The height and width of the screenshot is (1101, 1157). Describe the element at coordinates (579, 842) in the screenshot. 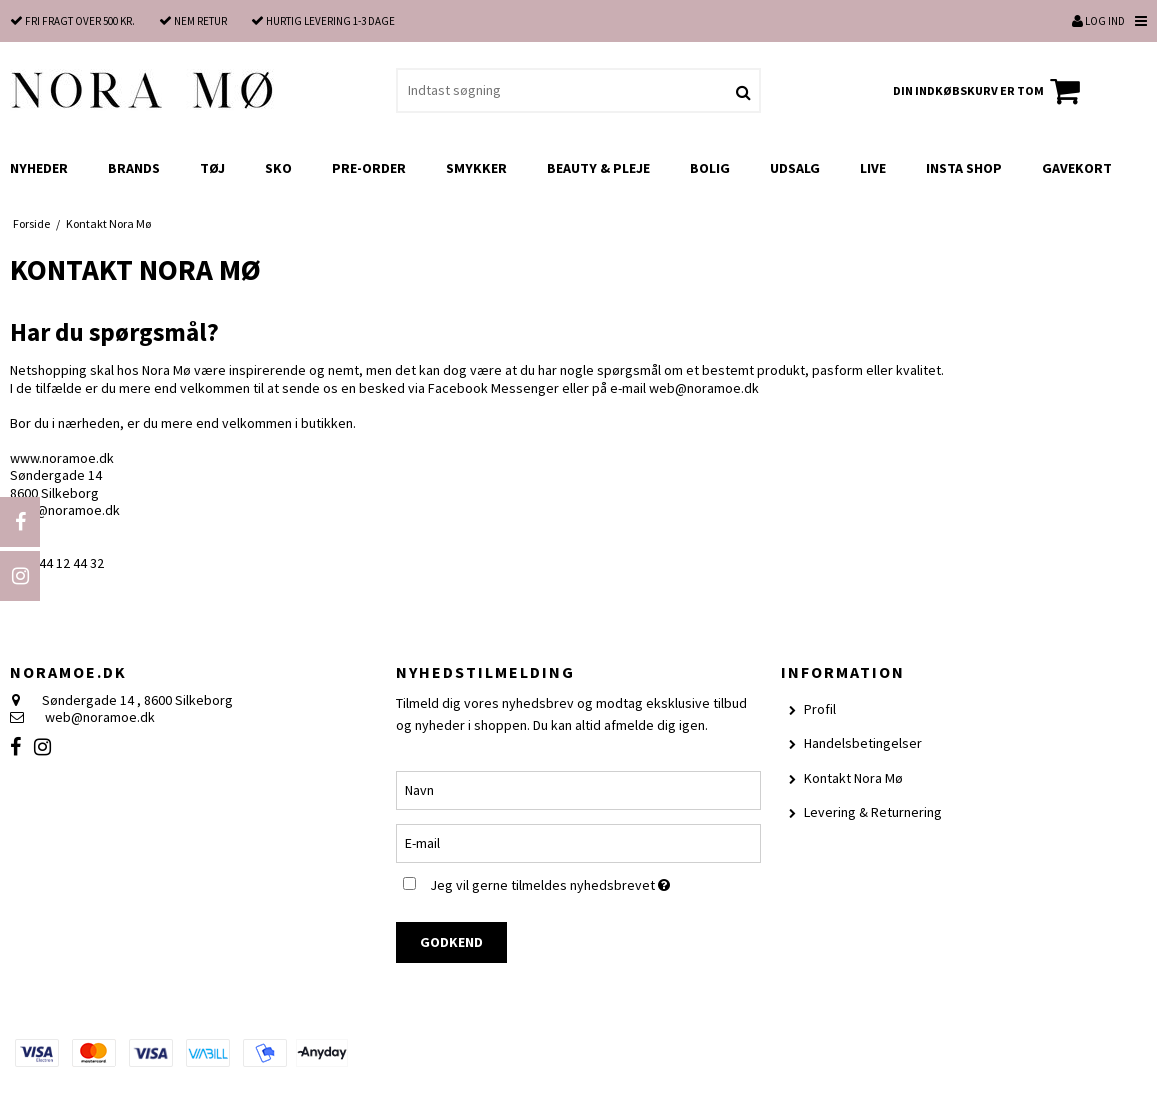

I see `[E-mail]` at that location.